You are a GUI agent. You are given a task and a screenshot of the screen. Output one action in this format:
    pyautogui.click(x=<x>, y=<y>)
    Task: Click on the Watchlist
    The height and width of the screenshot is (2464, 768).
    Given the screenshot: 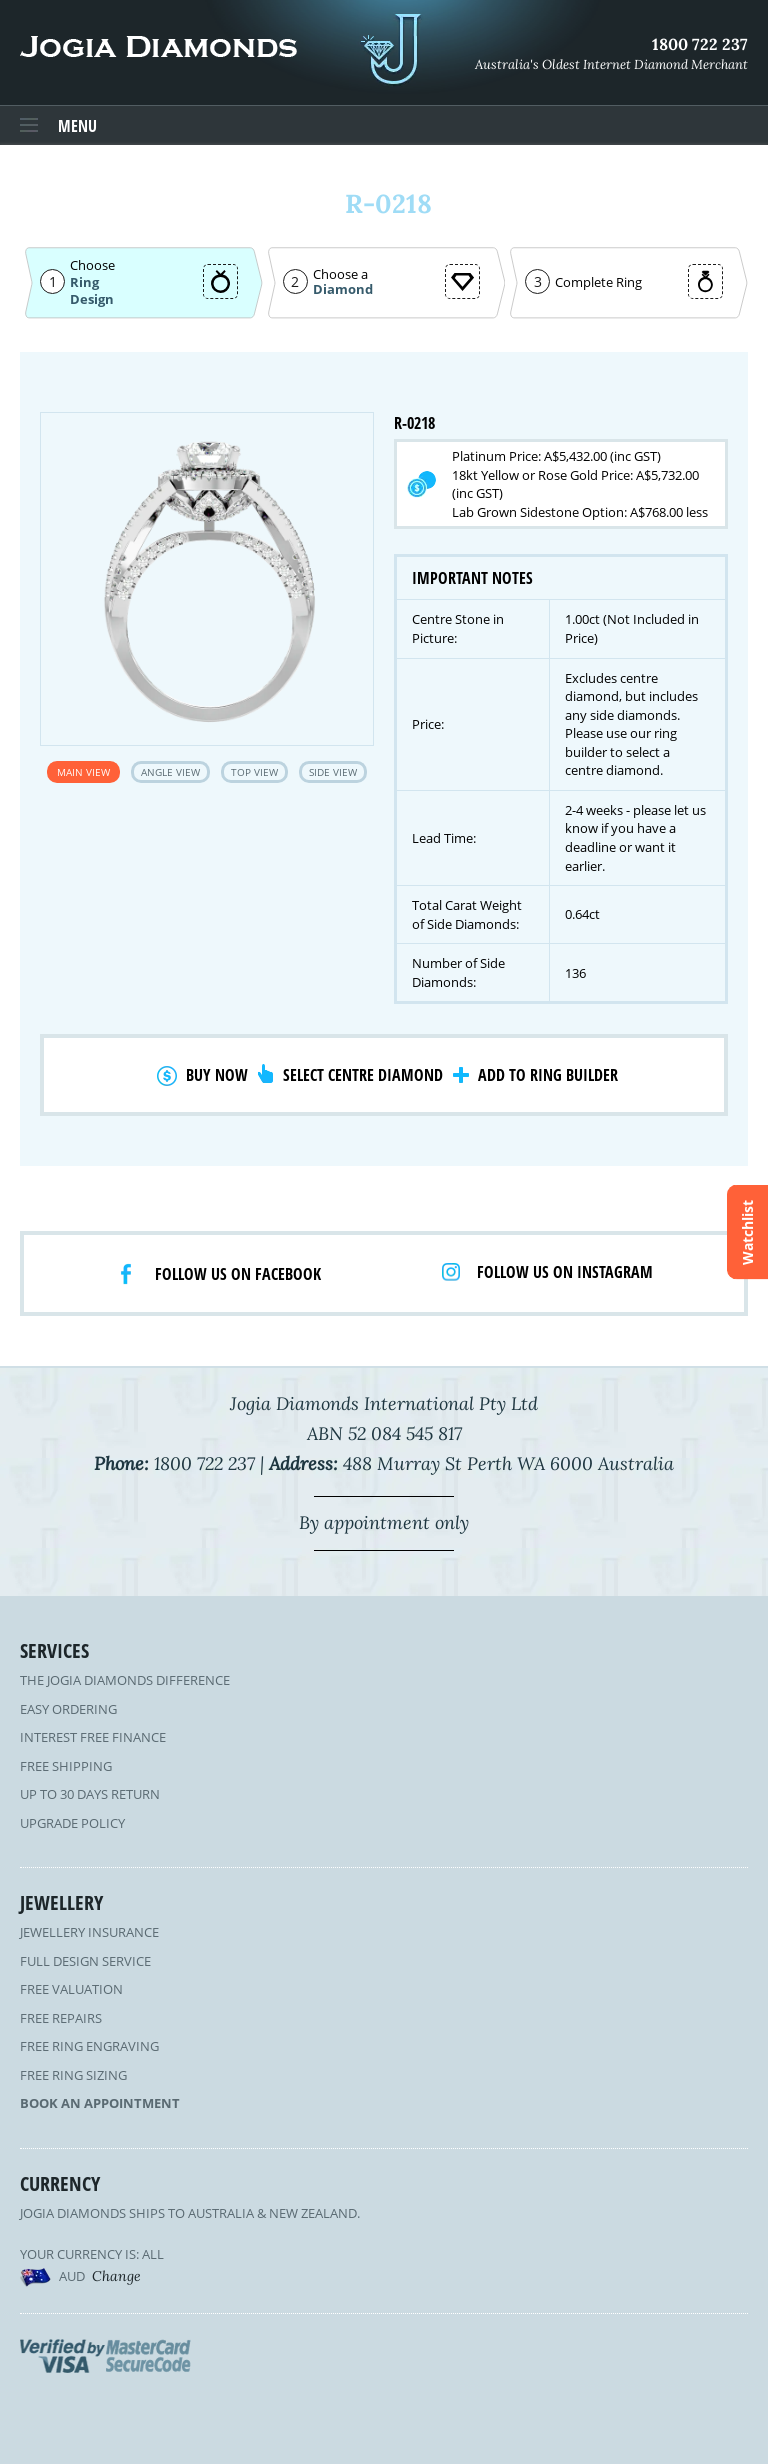 What is the action you would take?
    pyautogui.click(x=747, y=1232)
    